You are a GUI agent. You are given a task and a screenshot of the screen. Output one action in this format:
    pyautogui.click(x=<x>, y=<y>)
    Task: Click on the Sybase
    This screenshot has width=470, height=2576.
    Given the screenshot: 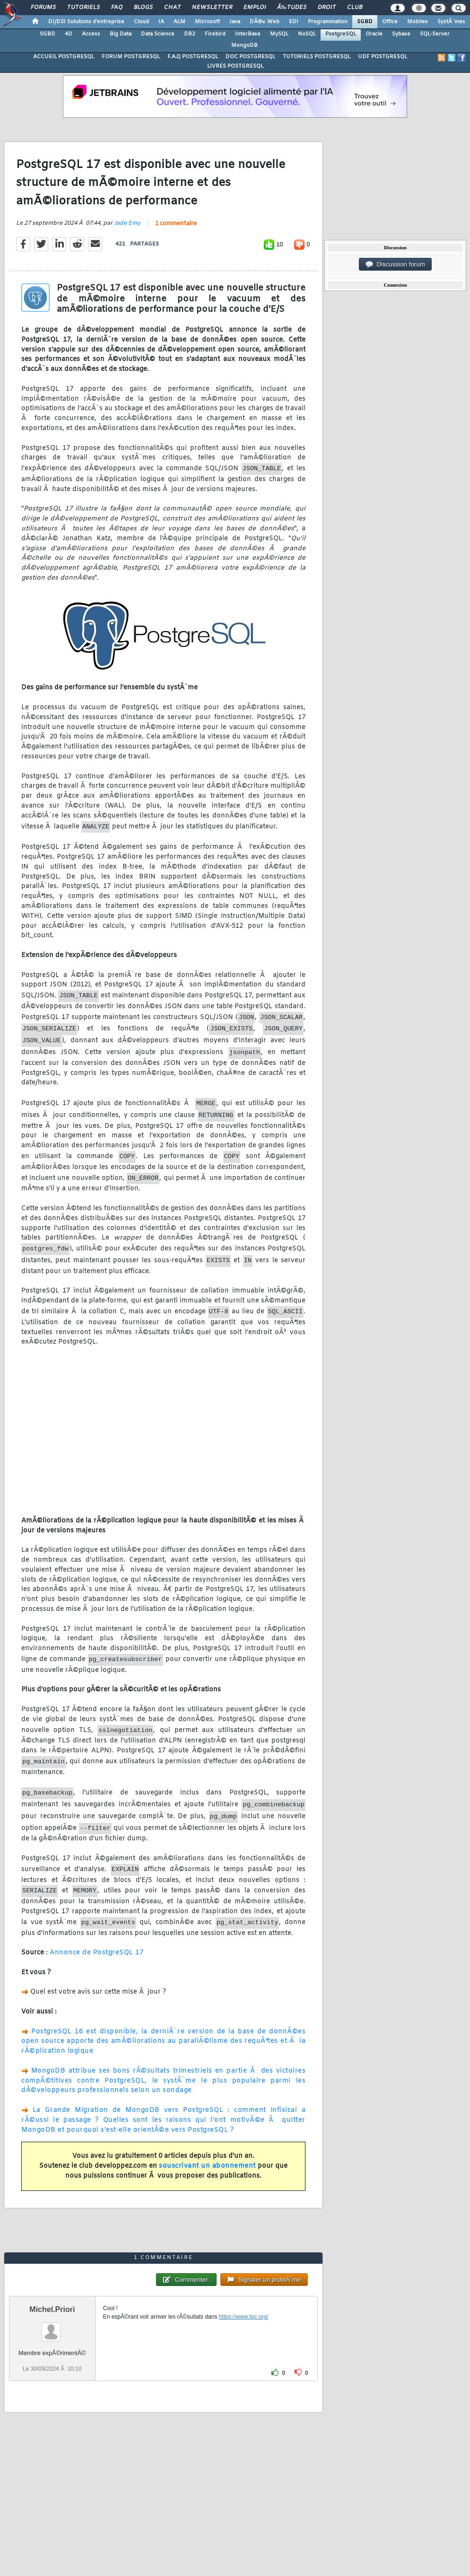 What is the action you would take?
    pyautogui.click(x=401, y=34)
    